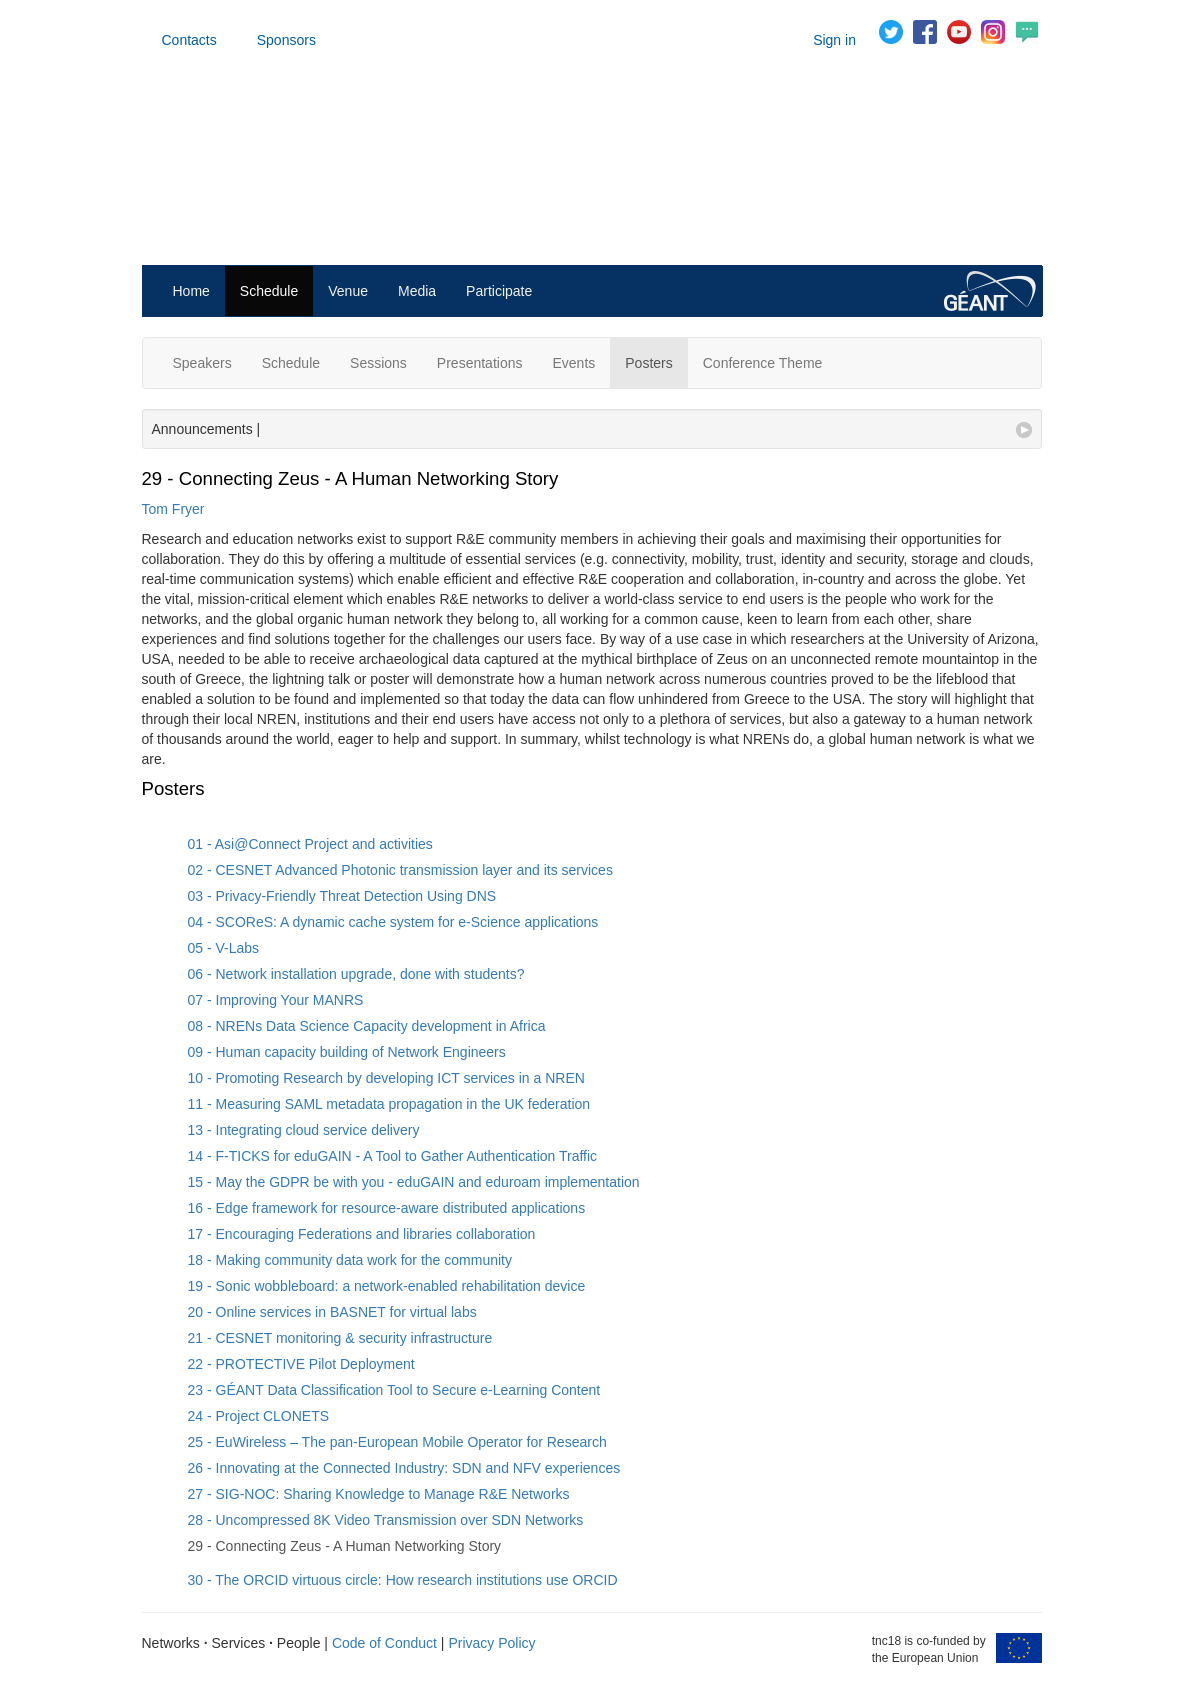  Describe the element at coordinates (394, 1390) in the screenshot. I see `23 - GÉANT Data Classification Tool to Secure e-Learning Content` at that location.